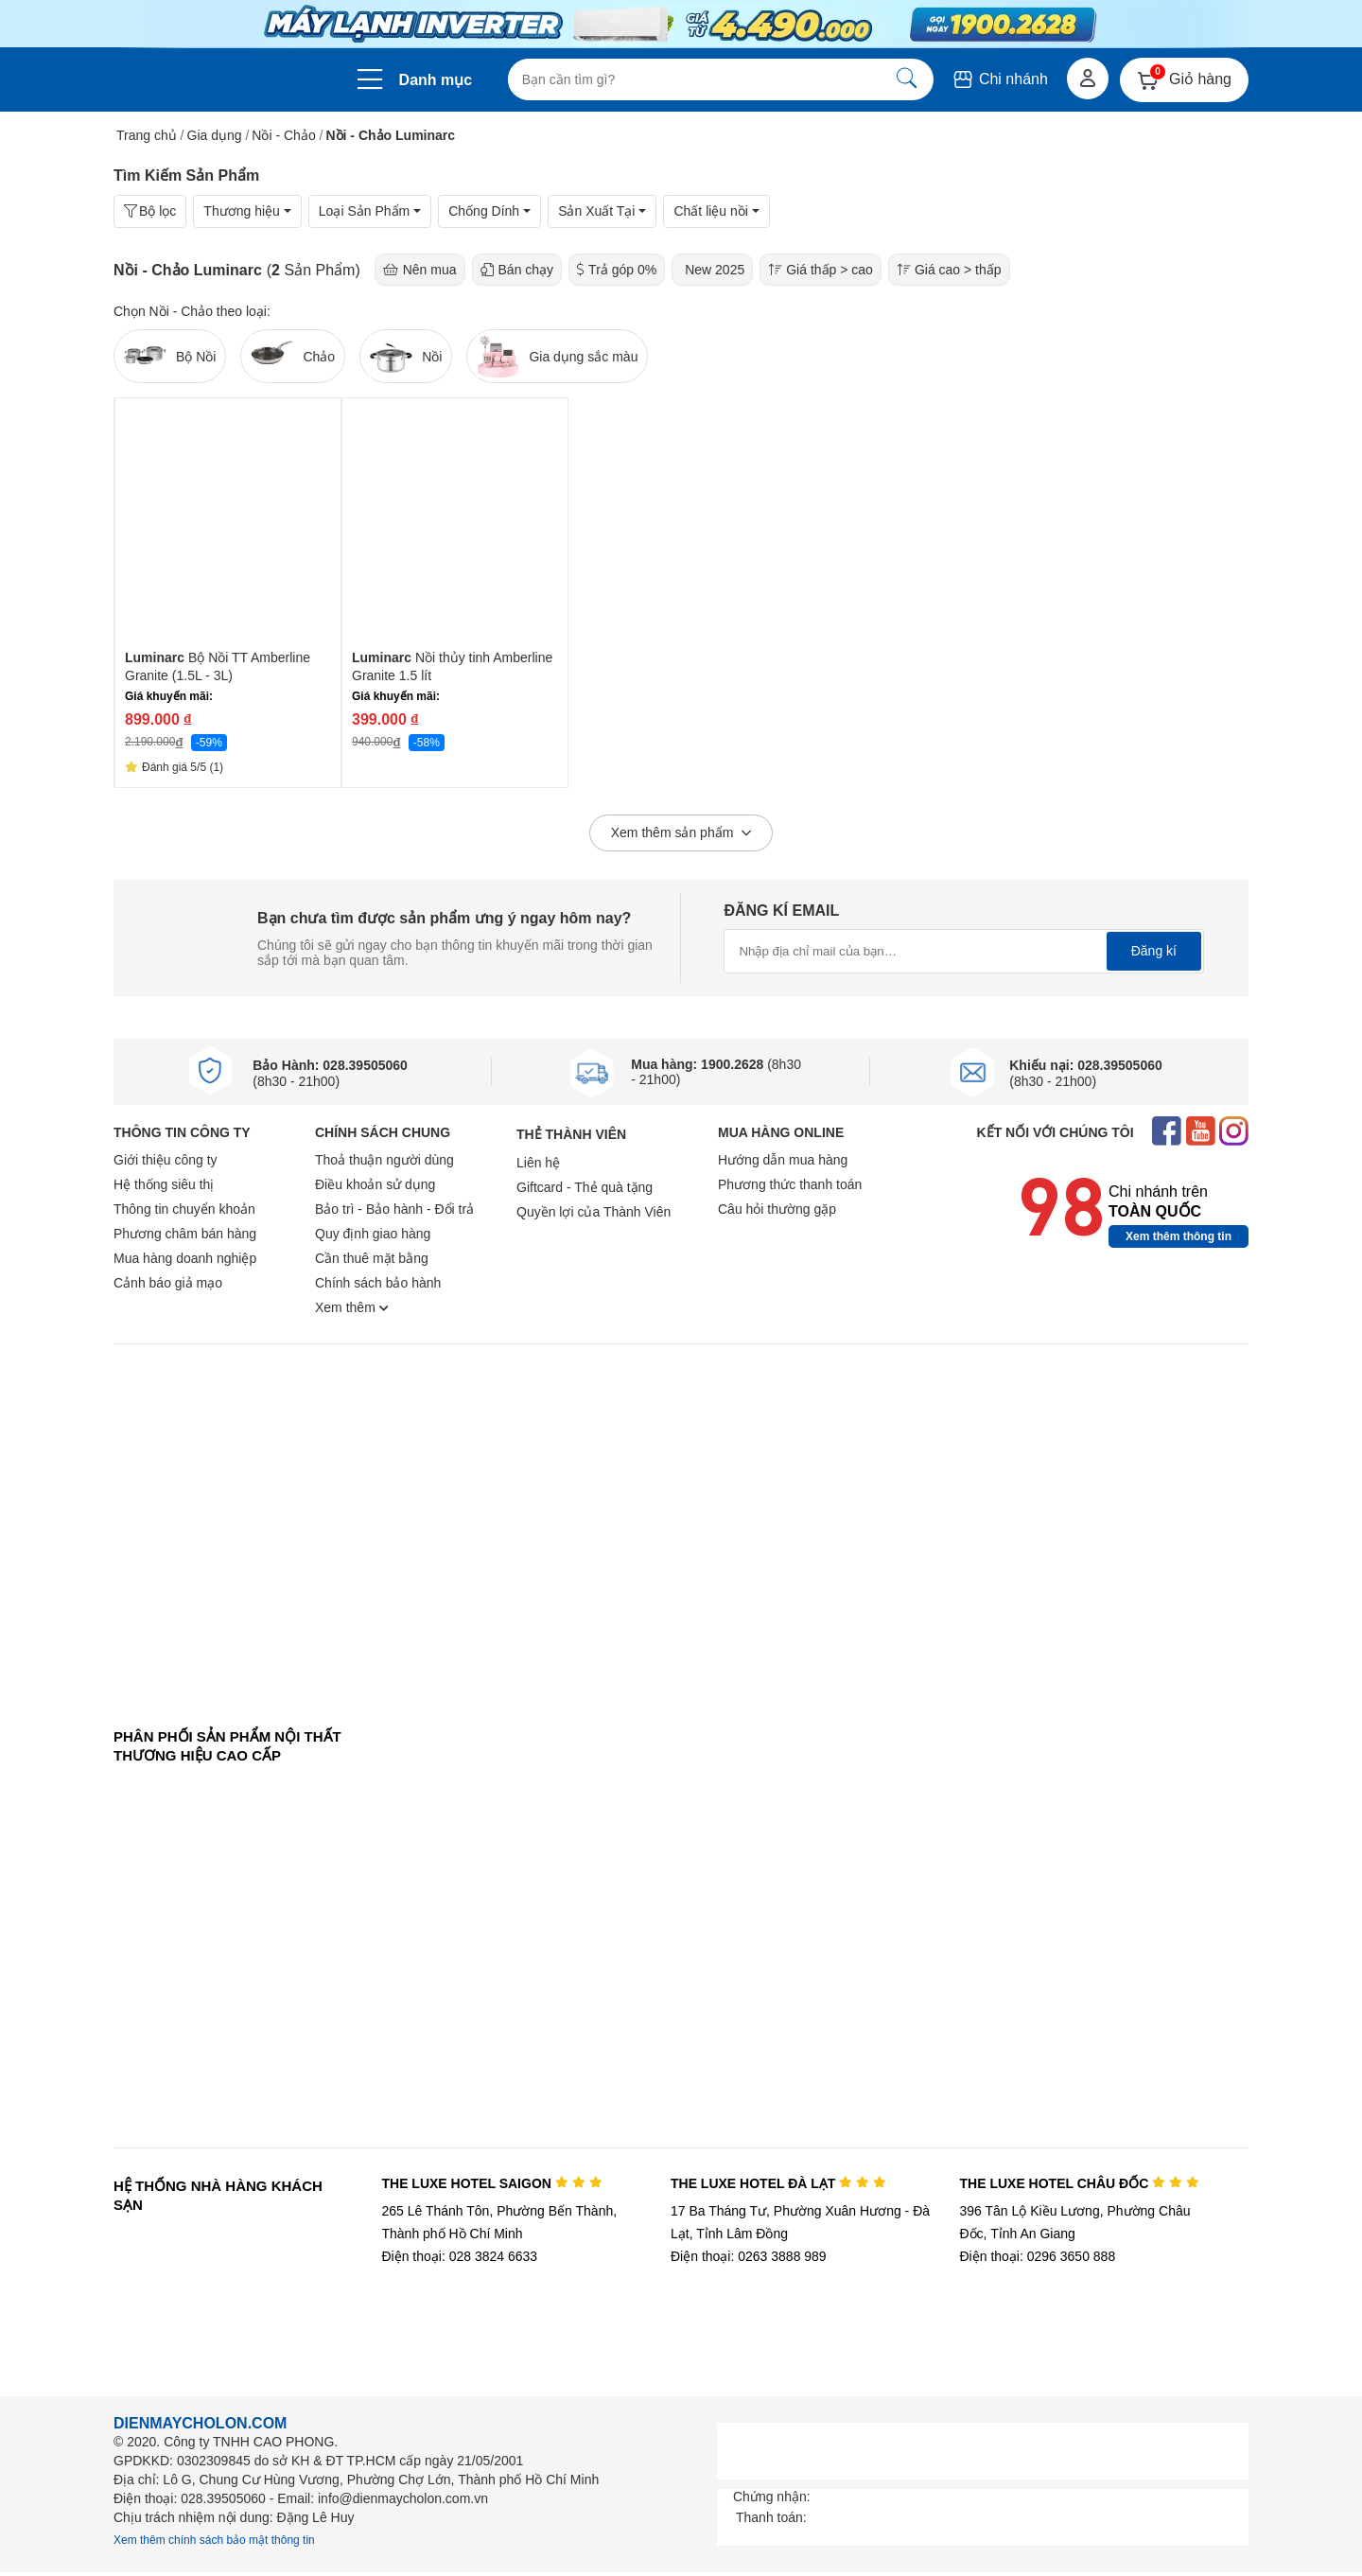 The width and height of the screenshot is (1362, 2576). What do you see at coordinates (681, 833) in the screenshot?
I see `Xem thêm sản phẩm` at bounding box center [681, 833].